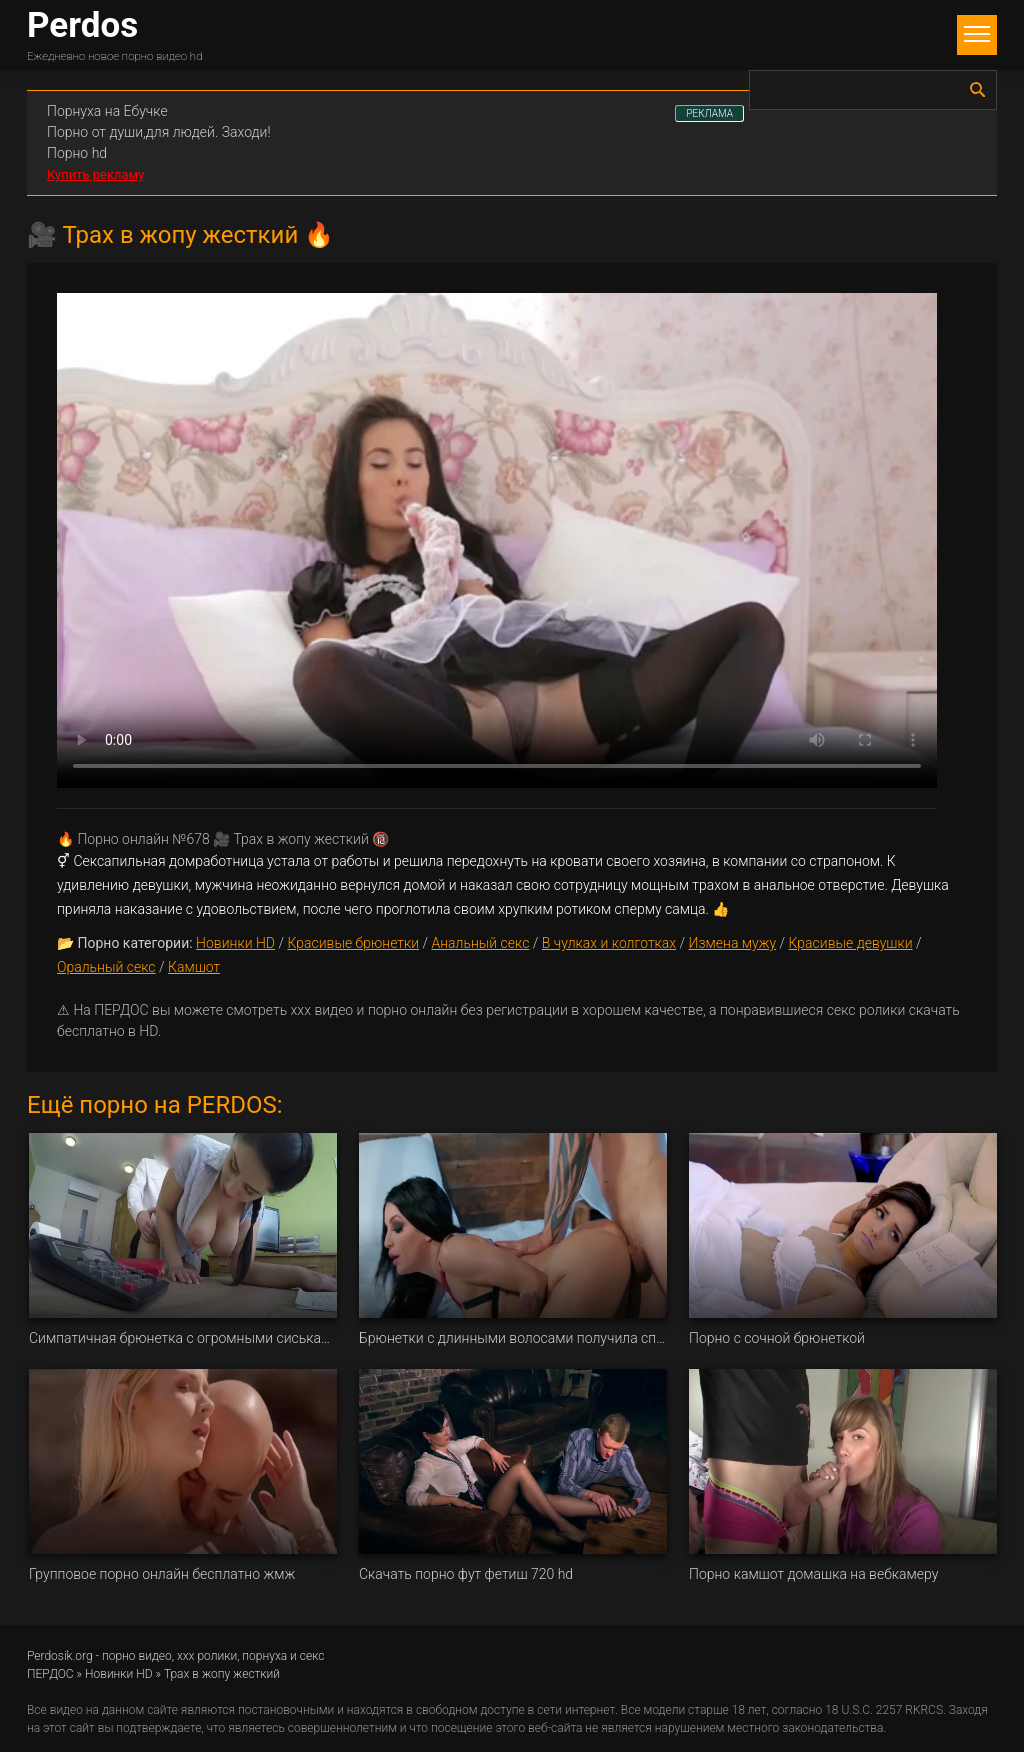  I want to click on Измена мужу, so click(733, 943).